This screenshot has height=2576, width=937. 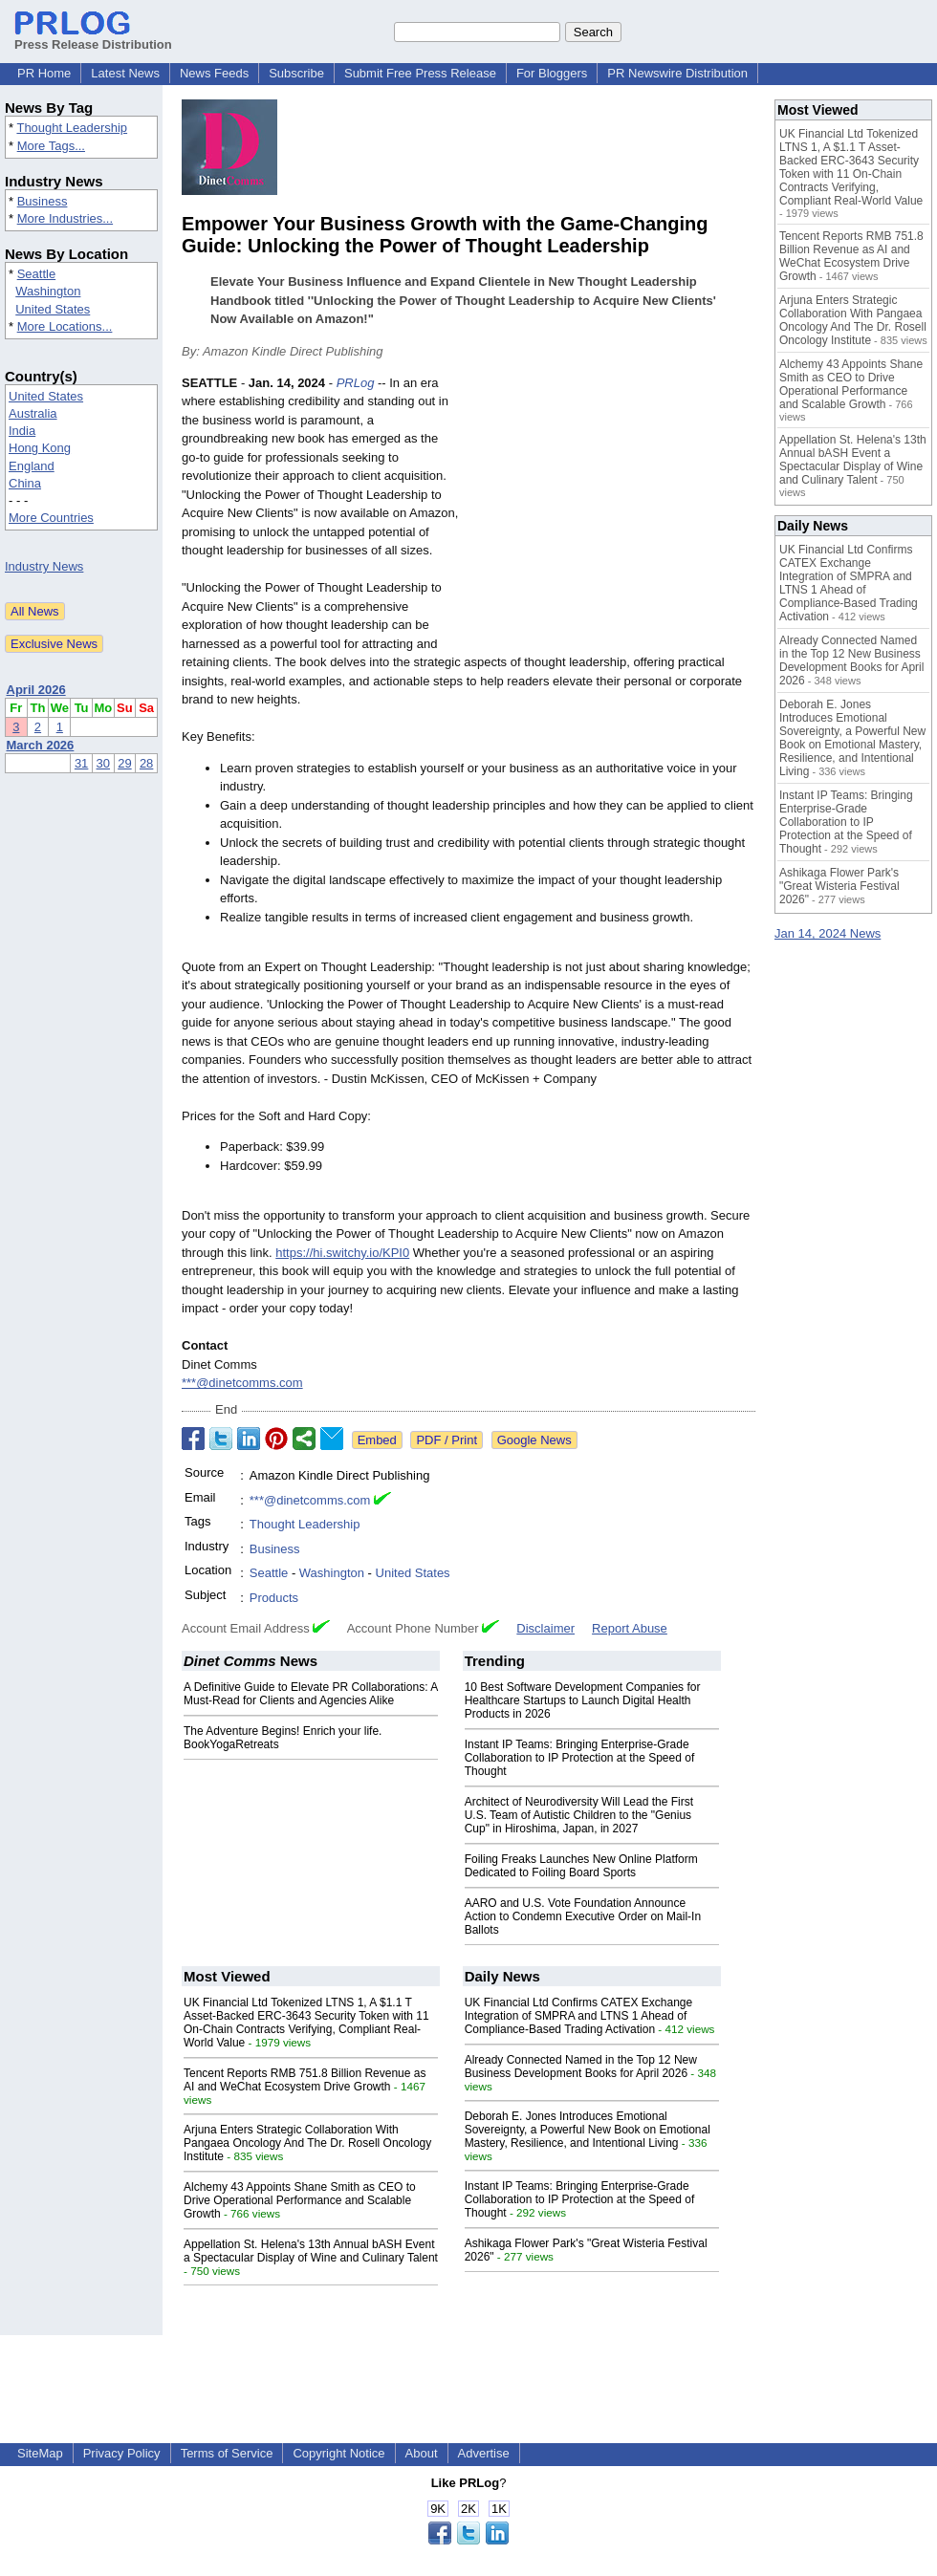 What do you see at coordinates (122, 2453) in the screenshot?
I see `Privacy Policy` at bounding box center [122, 2453].